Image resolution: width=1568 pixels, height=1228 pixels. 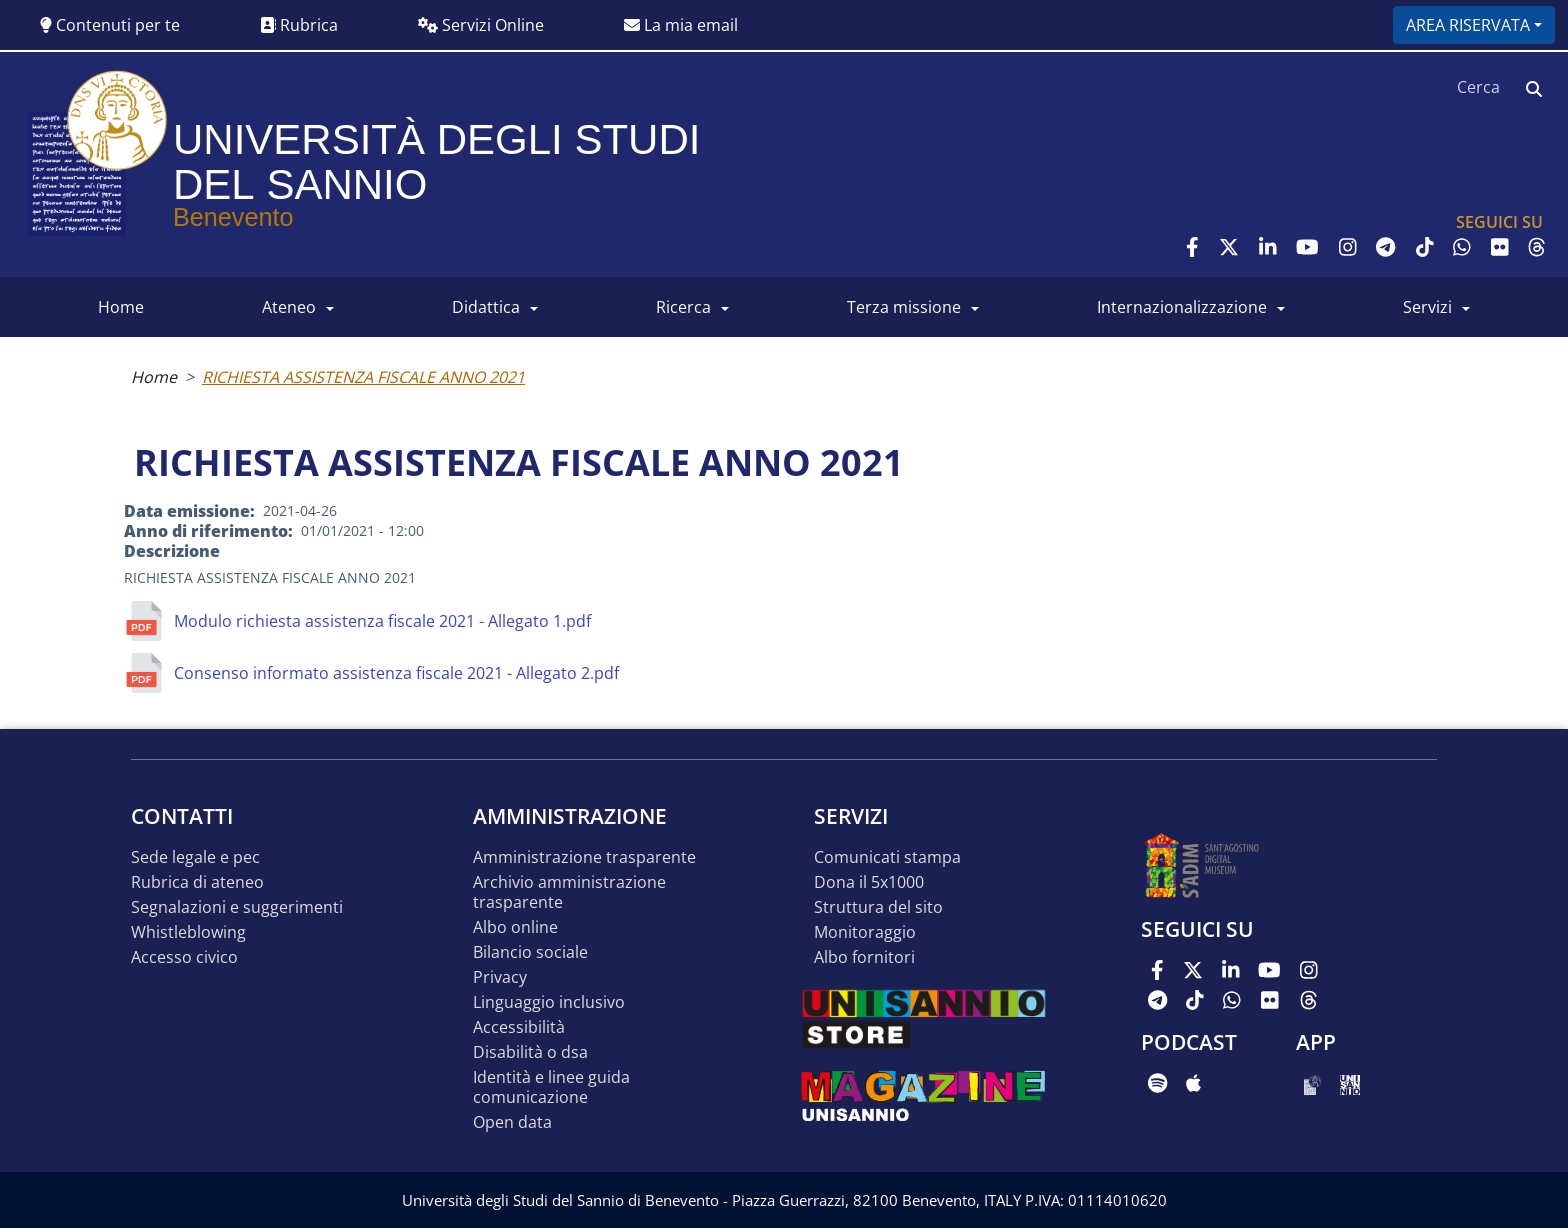 What do you see at coordinates (195, 857) in the screenshot?
I see `Sede legale e pec` at bounding box center [195, 857].